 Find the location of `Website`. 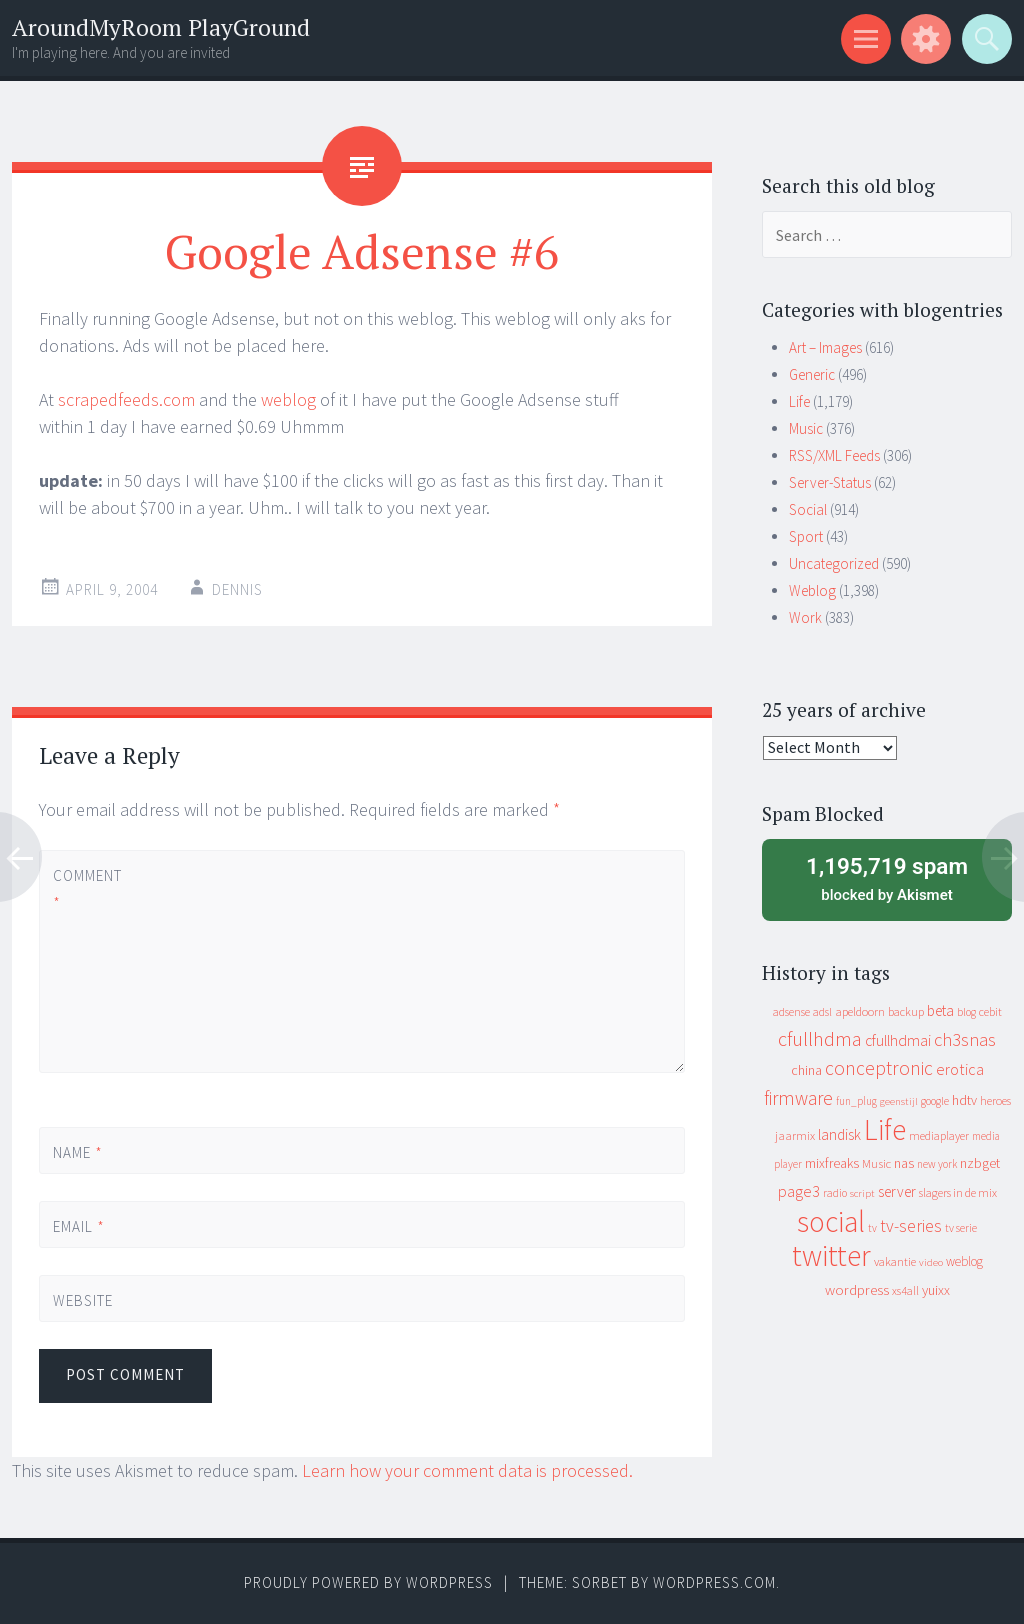

Website is located at coordinates (83, 1300).